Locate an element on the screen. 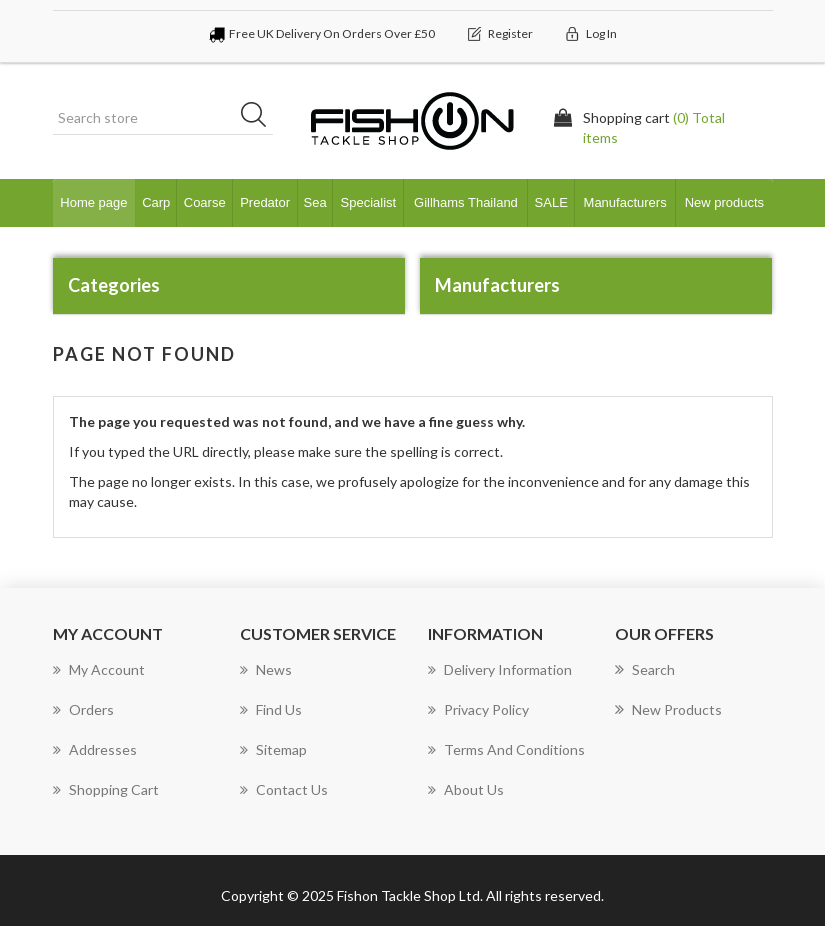 This screenshot has width=825, height=926. Find Us is located at coordinates (271, 709).